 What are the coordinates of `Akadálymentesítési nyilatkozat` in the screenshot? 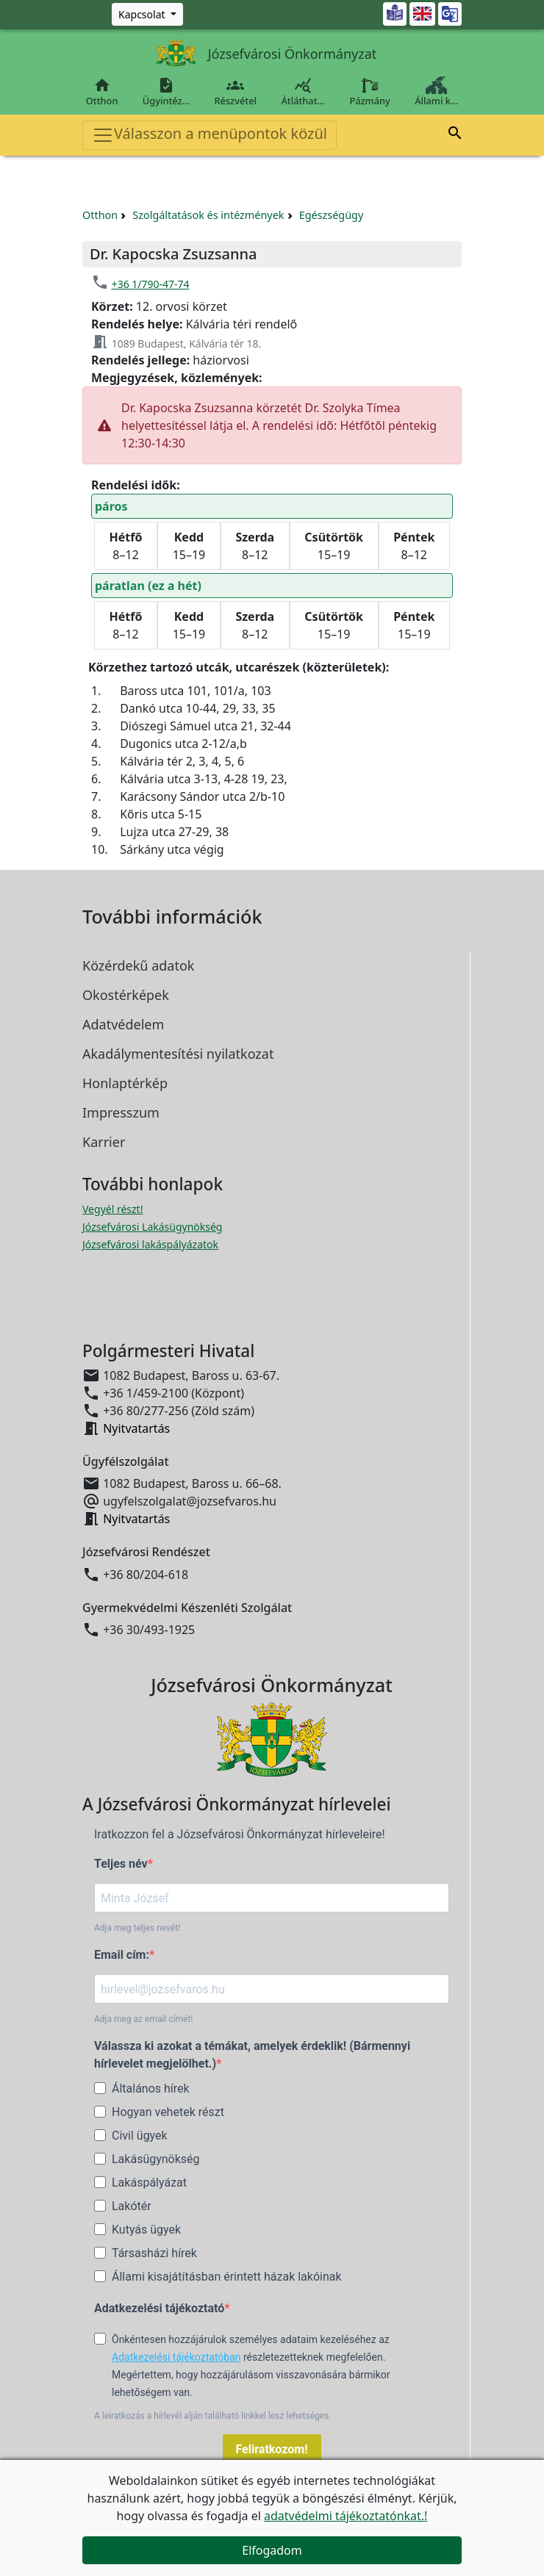 It's located at (177, 1053).